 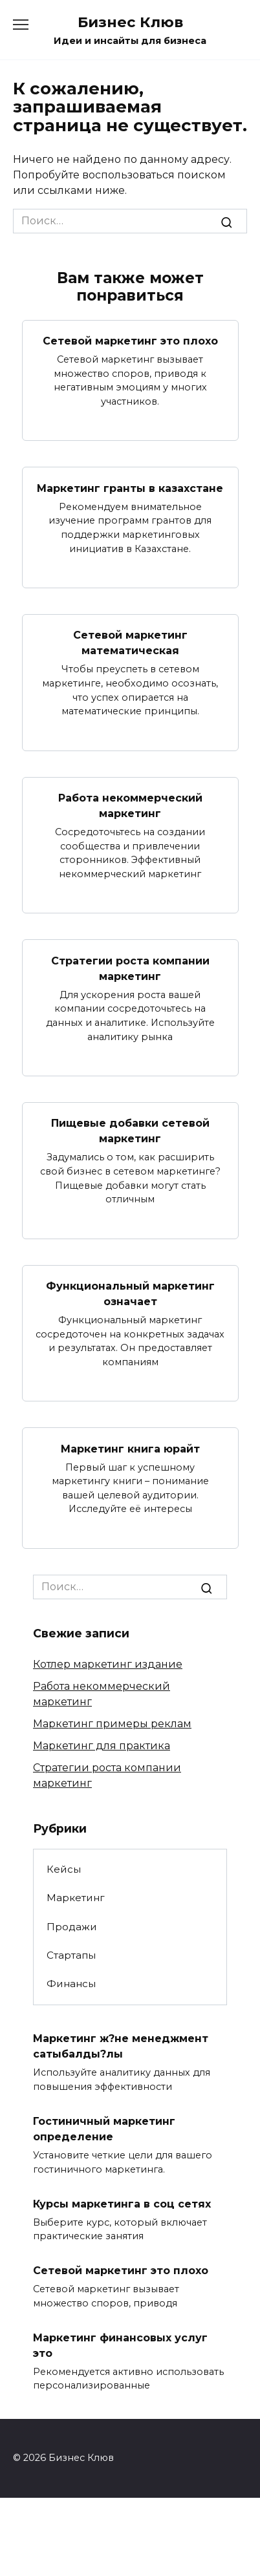 I want to click on Маркетинг для практика, so click(x=101, y=1746).